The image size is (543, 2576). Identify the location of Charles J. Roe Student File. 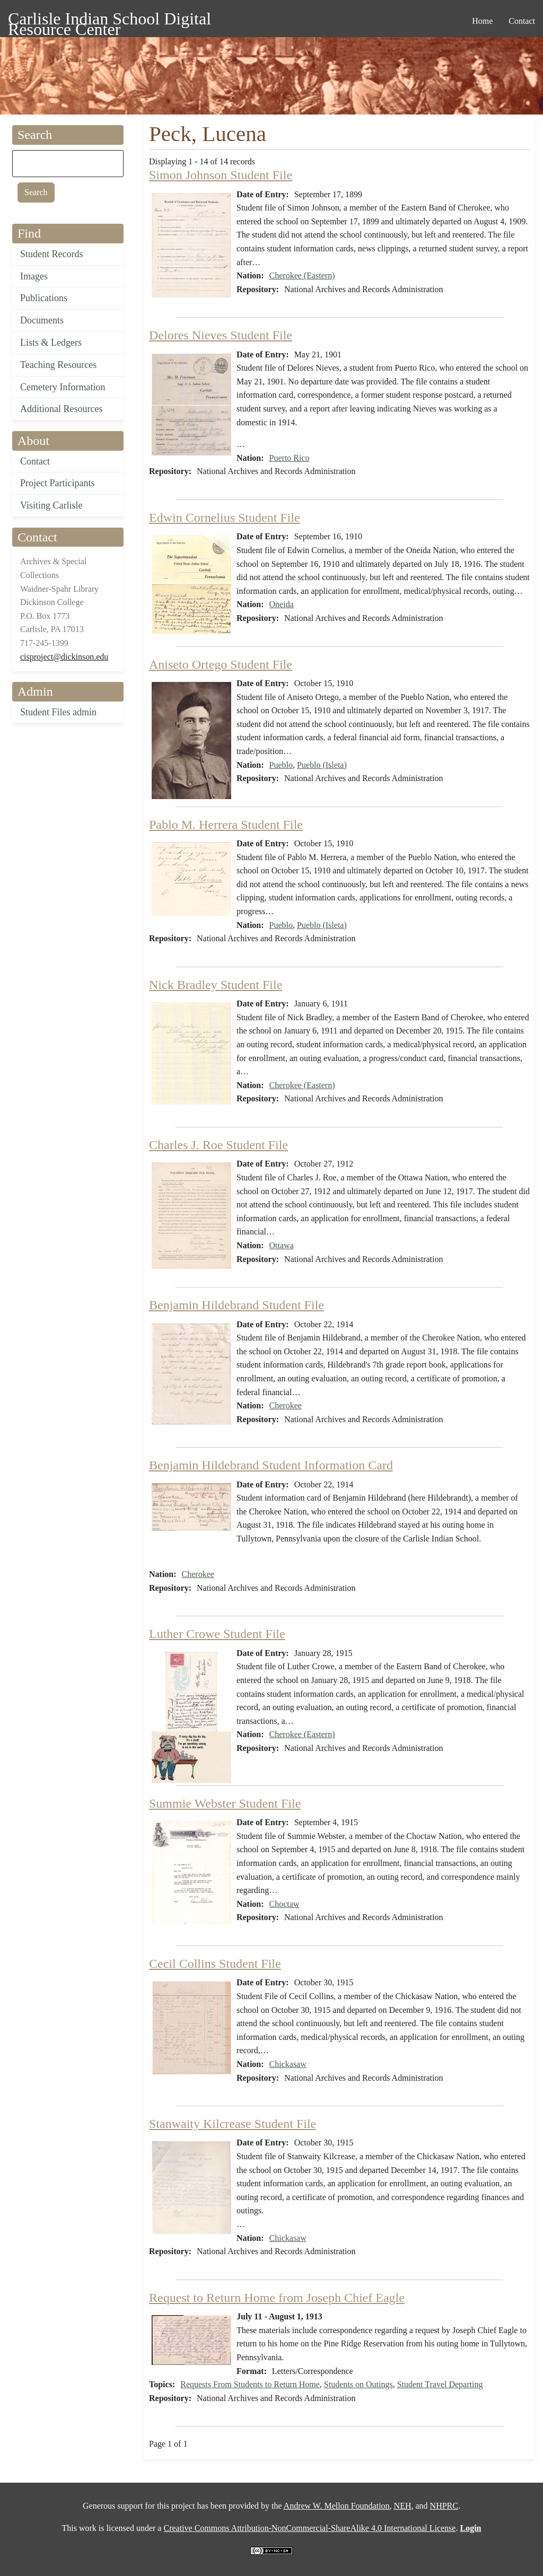
(218, 1145).